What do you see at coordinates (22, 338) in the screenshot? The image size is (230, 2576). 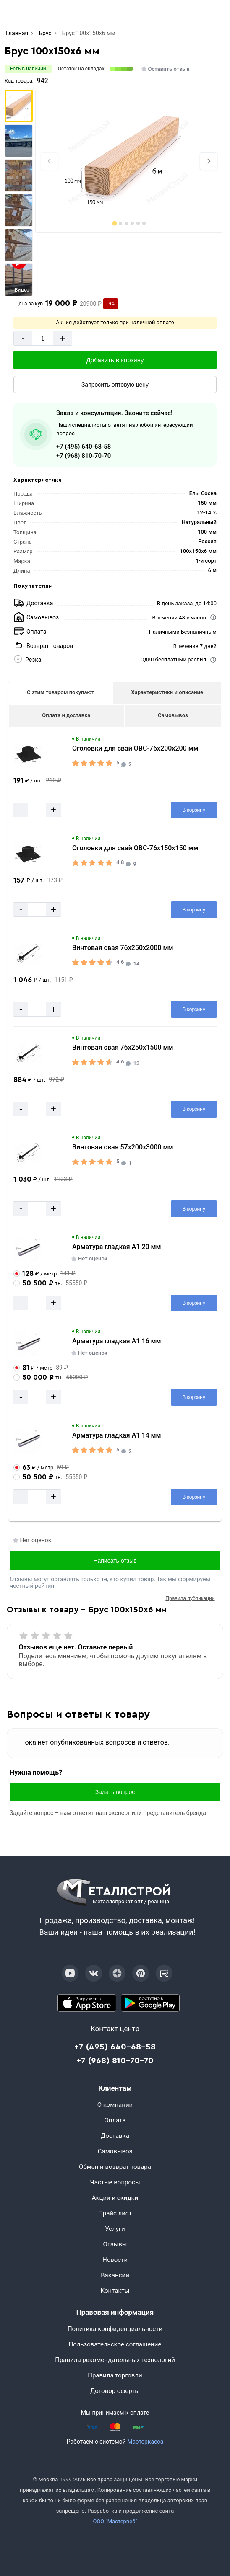 I see `- [Минус]` at bounding box center [22, 338].